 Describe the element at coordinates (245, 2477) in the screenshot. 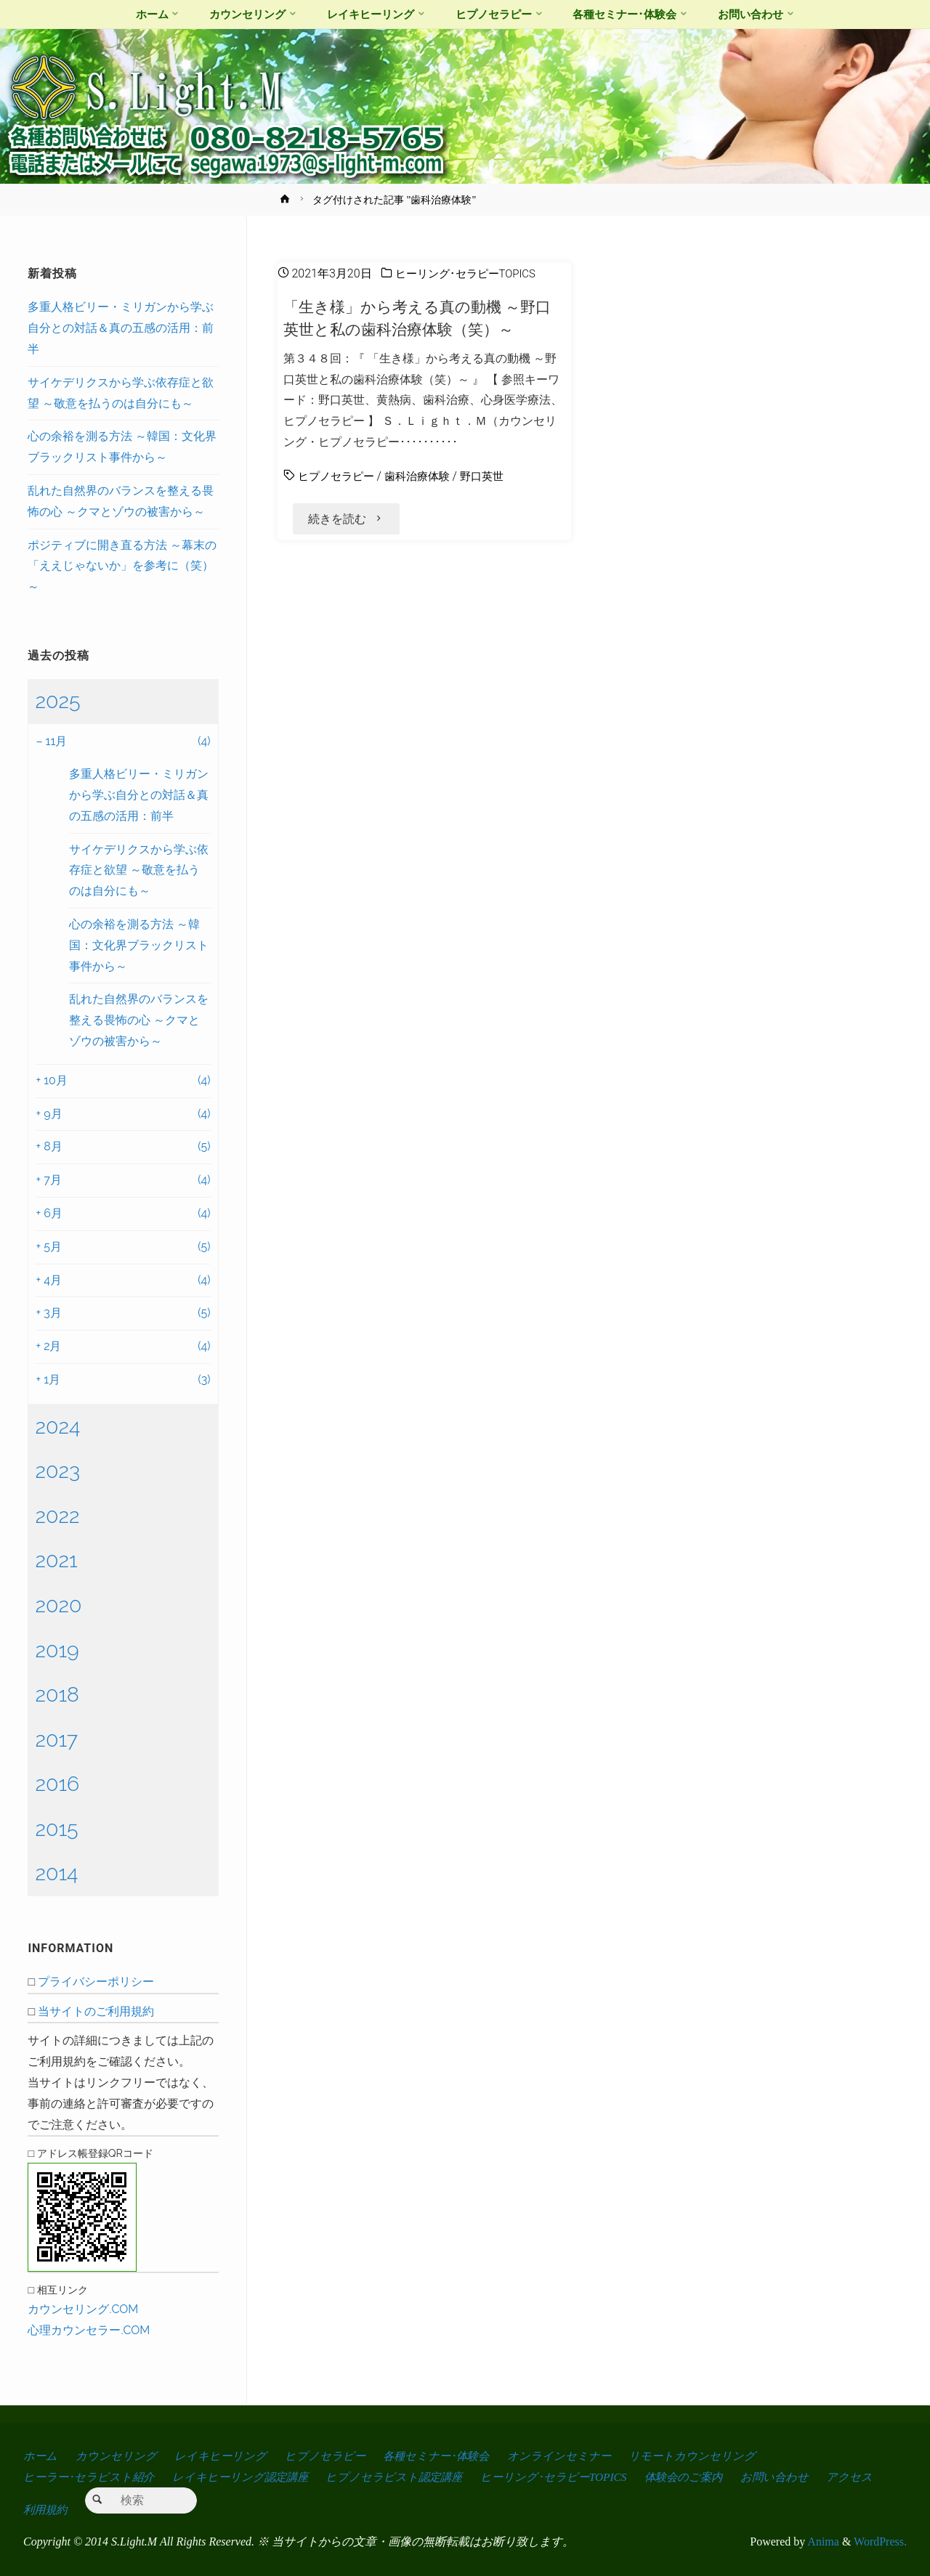

I see `レイキヒーリング認定講座` at that location.